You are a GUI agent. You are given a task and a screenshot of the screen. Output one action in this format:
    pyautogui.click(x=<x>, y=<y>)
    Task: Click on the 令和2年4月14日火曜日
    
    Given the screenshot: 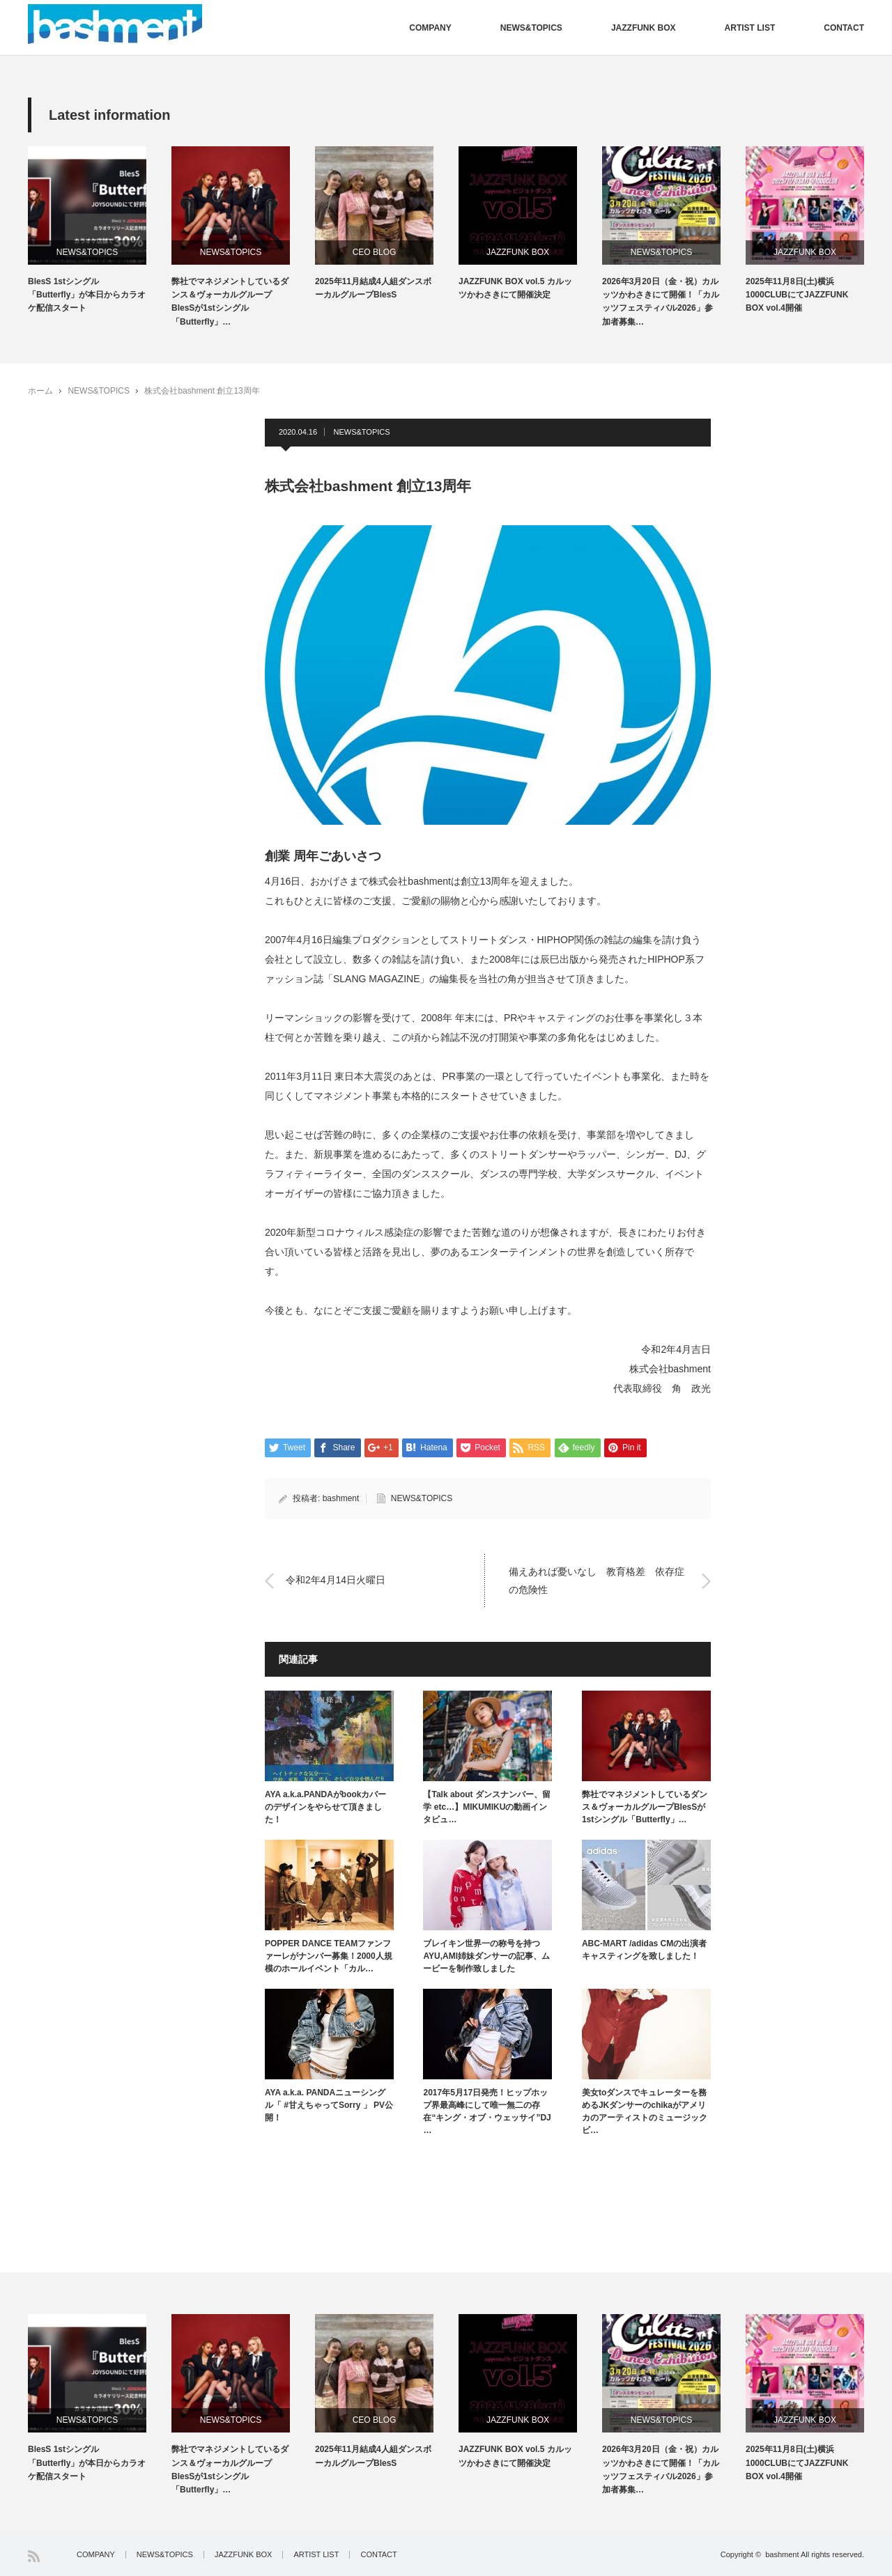 What is the action you would take?
    pyautogui.click(x=335, y=1580)
    